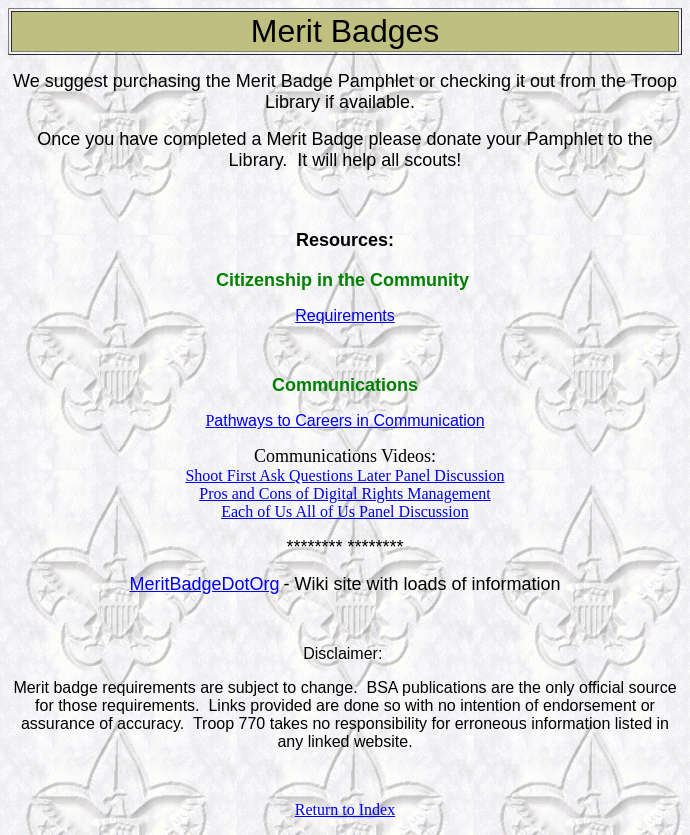  I want to click on Return to Index, so click(345, 809).